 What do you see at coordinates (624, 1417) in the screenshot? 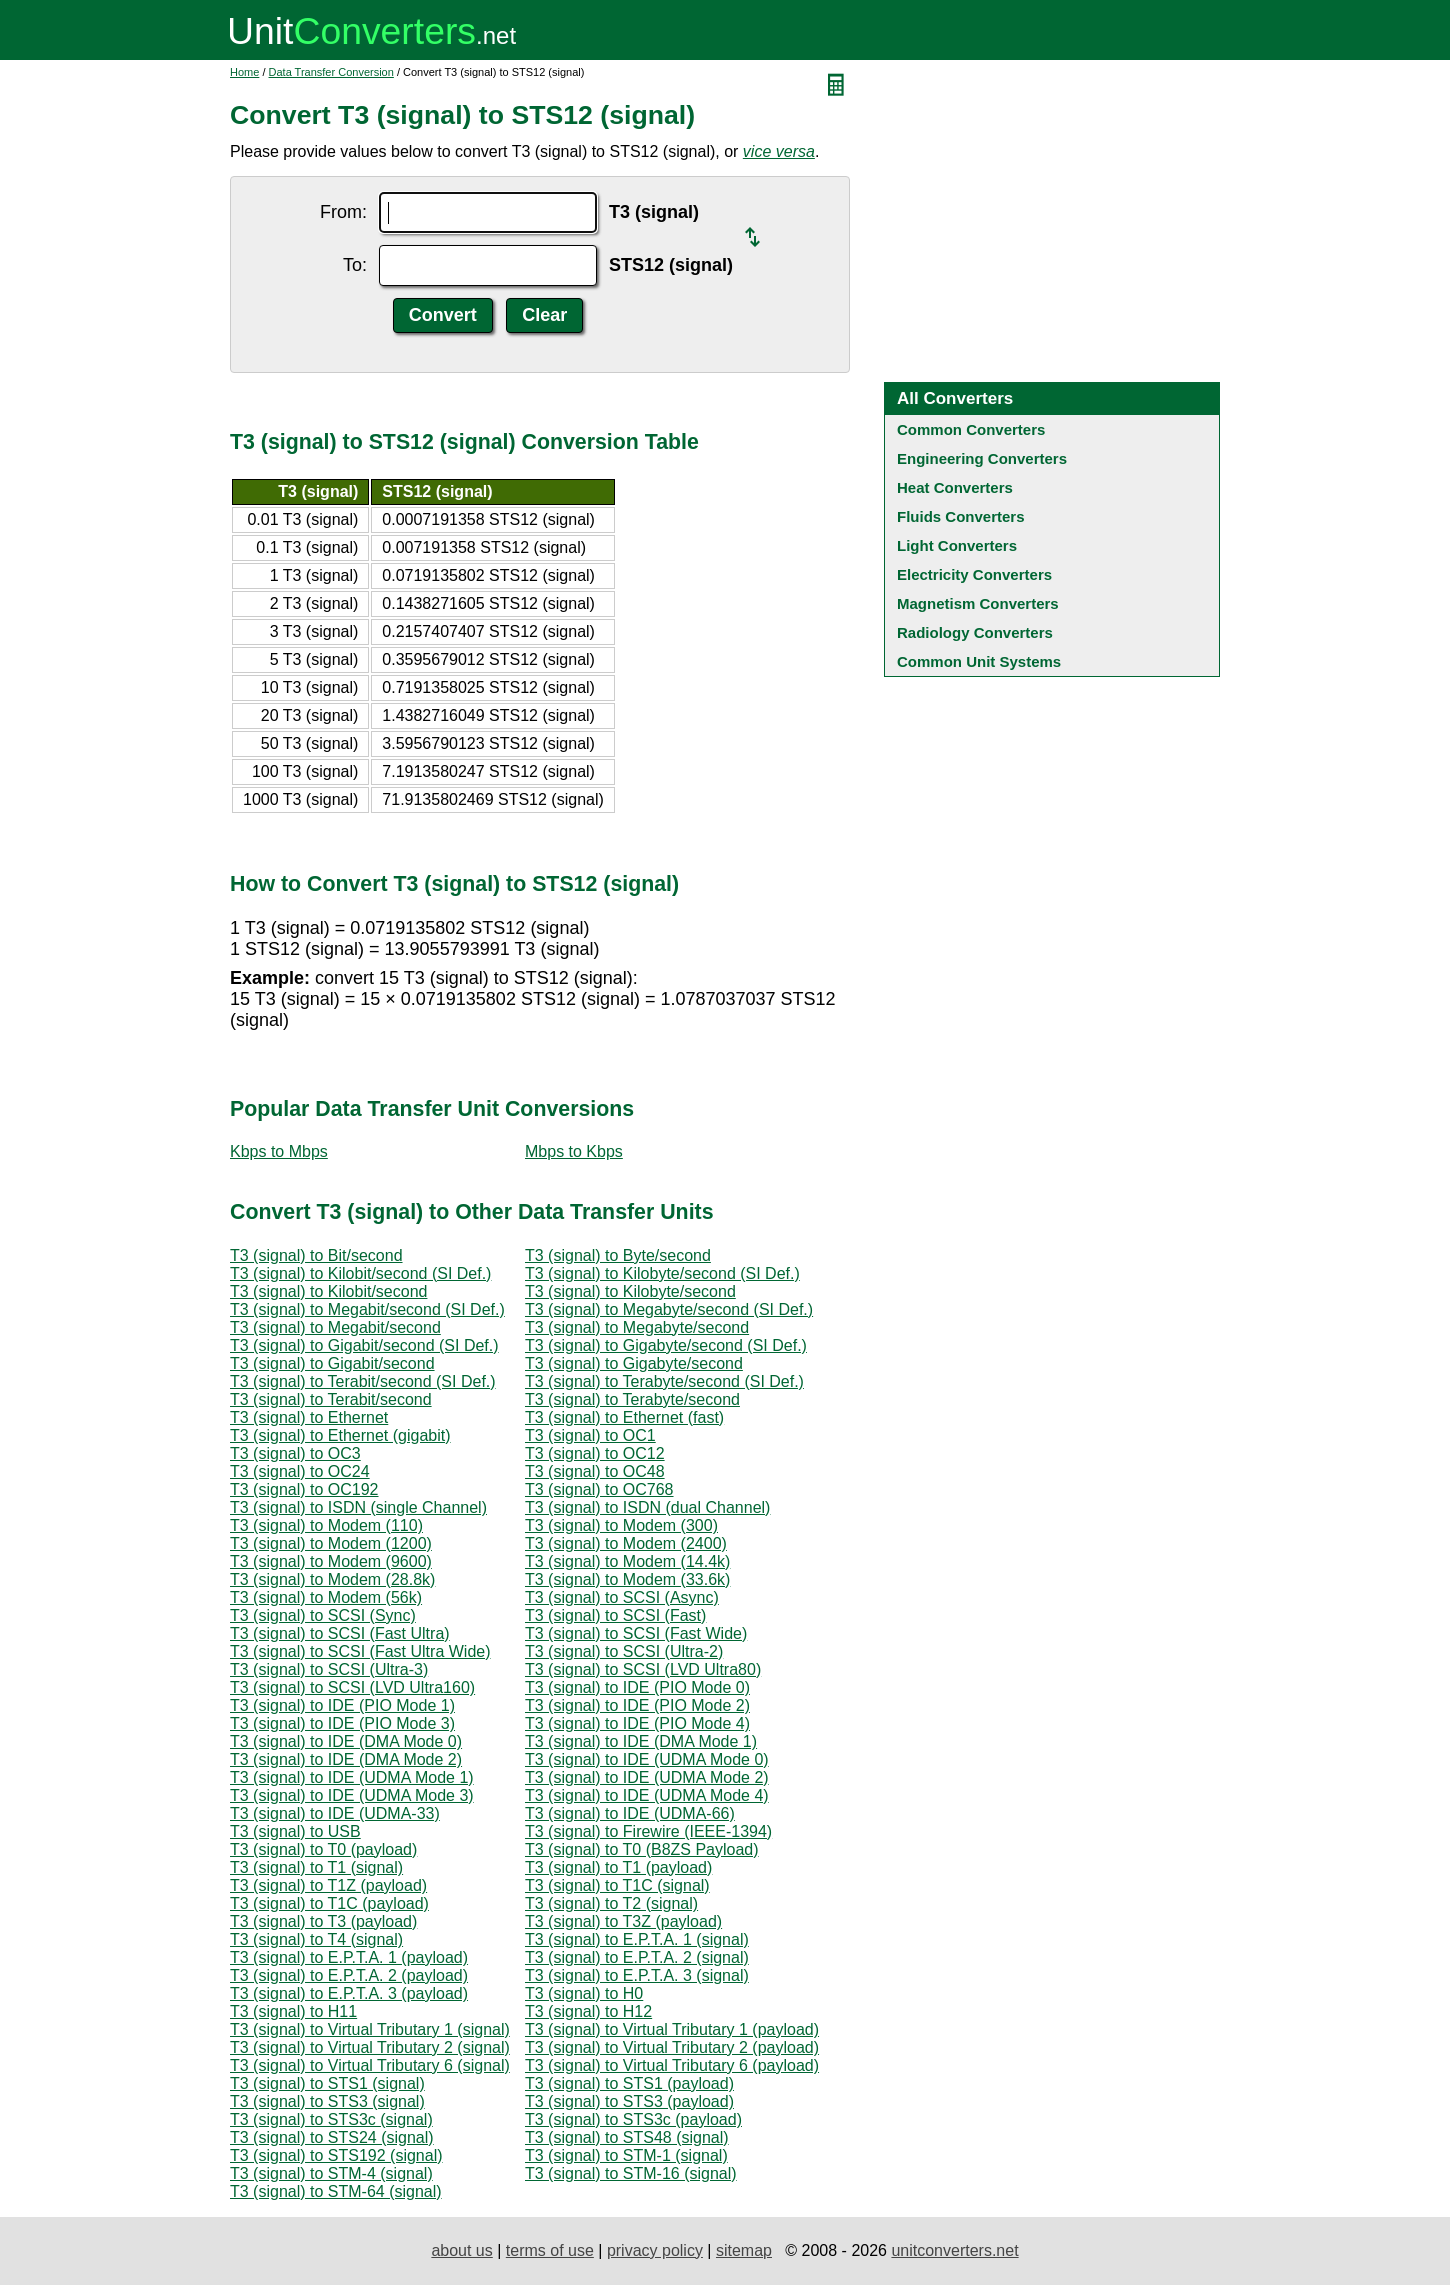
I see `T3 (signal) to Ethernet (fast)` at bounding box center [624, 1417].